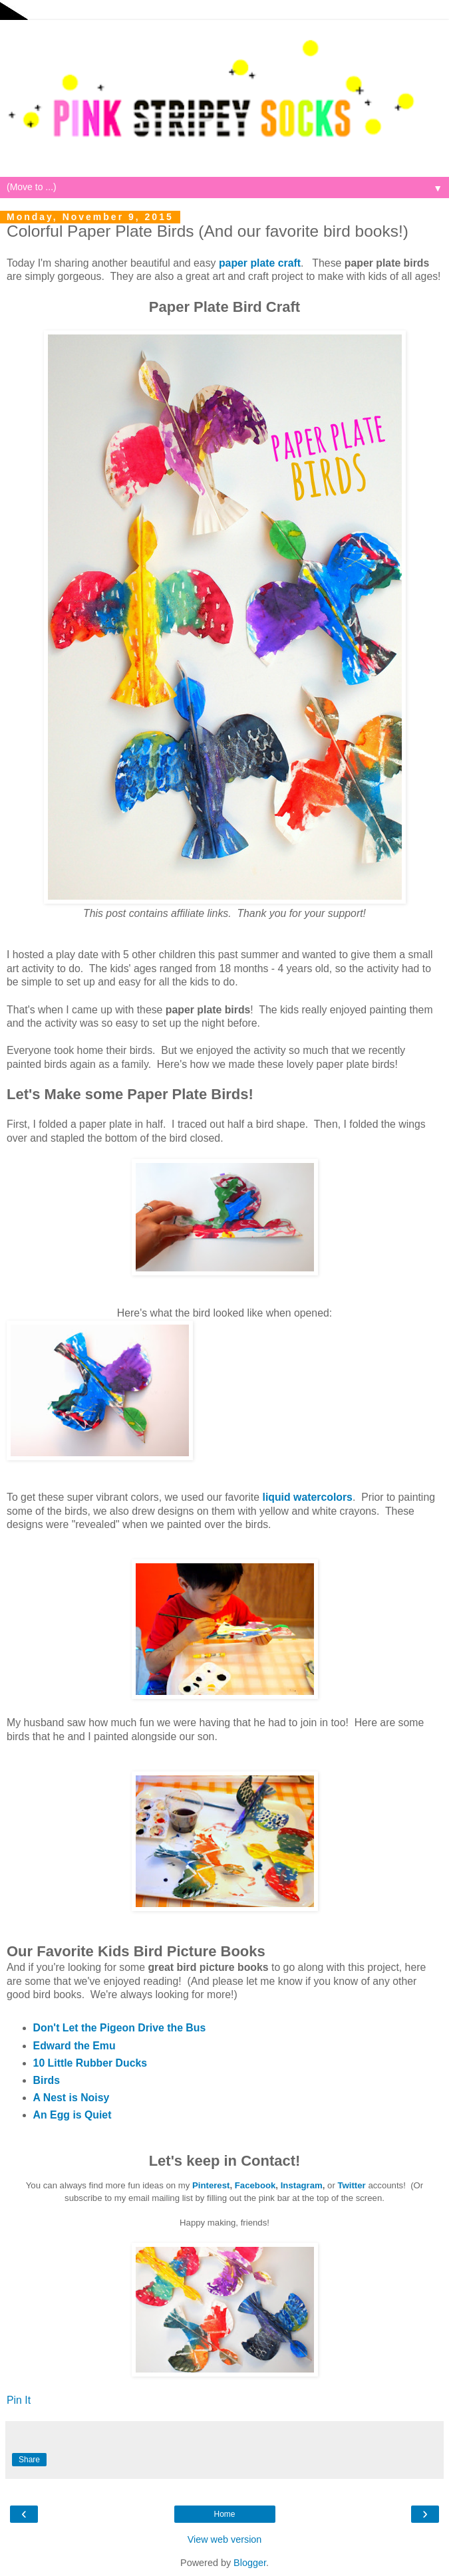 The image size is (449, 2576). What do you see at coordinates (46, 2080) in the screenshot?
I see `Birds` at bounding box center [46, 2080].